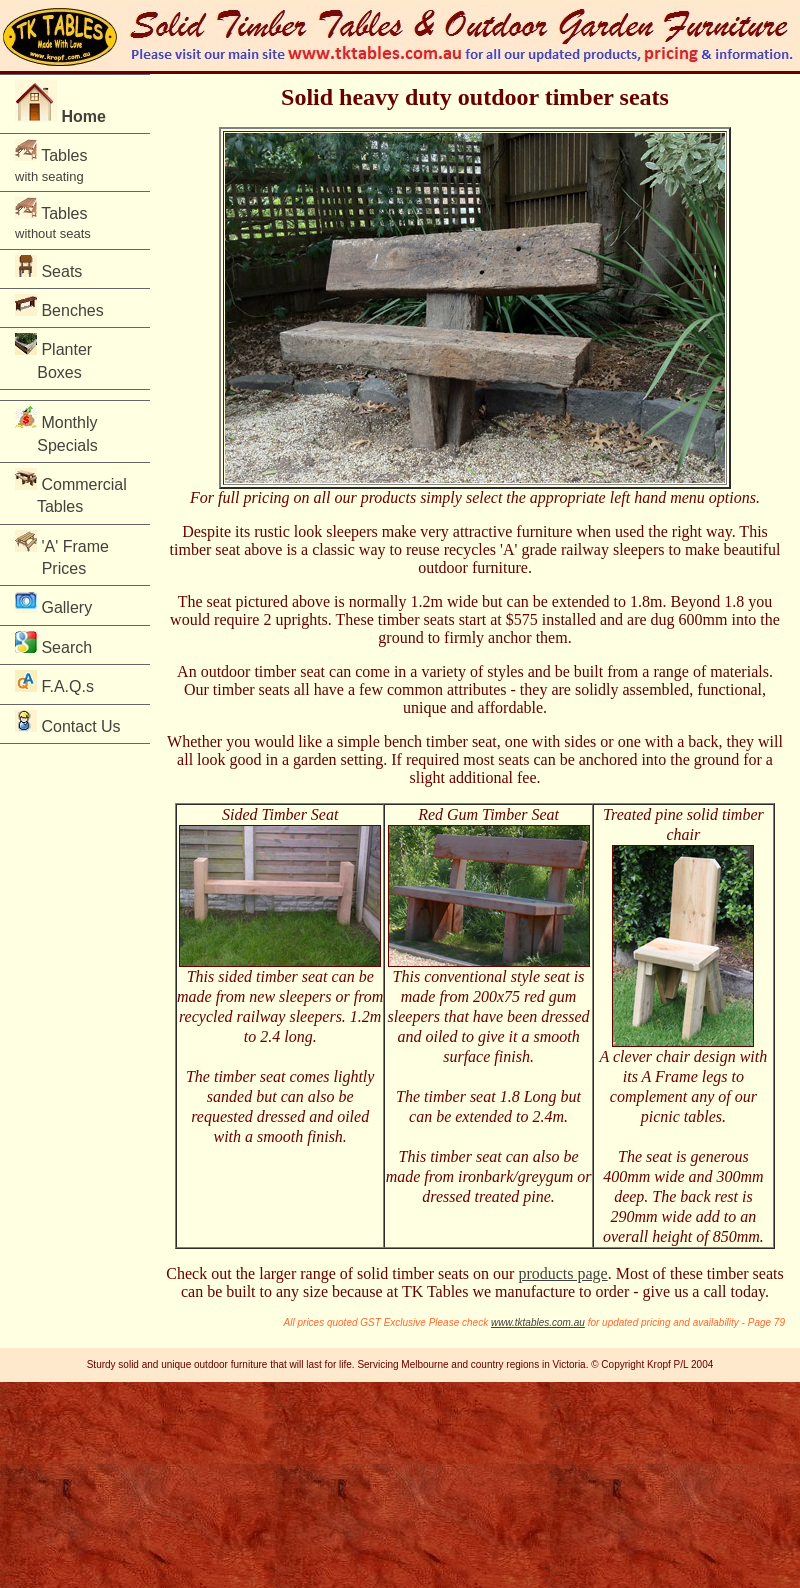  Describe the element at coordinates (53, 643) in the screenshot. I see `Search` at that location.